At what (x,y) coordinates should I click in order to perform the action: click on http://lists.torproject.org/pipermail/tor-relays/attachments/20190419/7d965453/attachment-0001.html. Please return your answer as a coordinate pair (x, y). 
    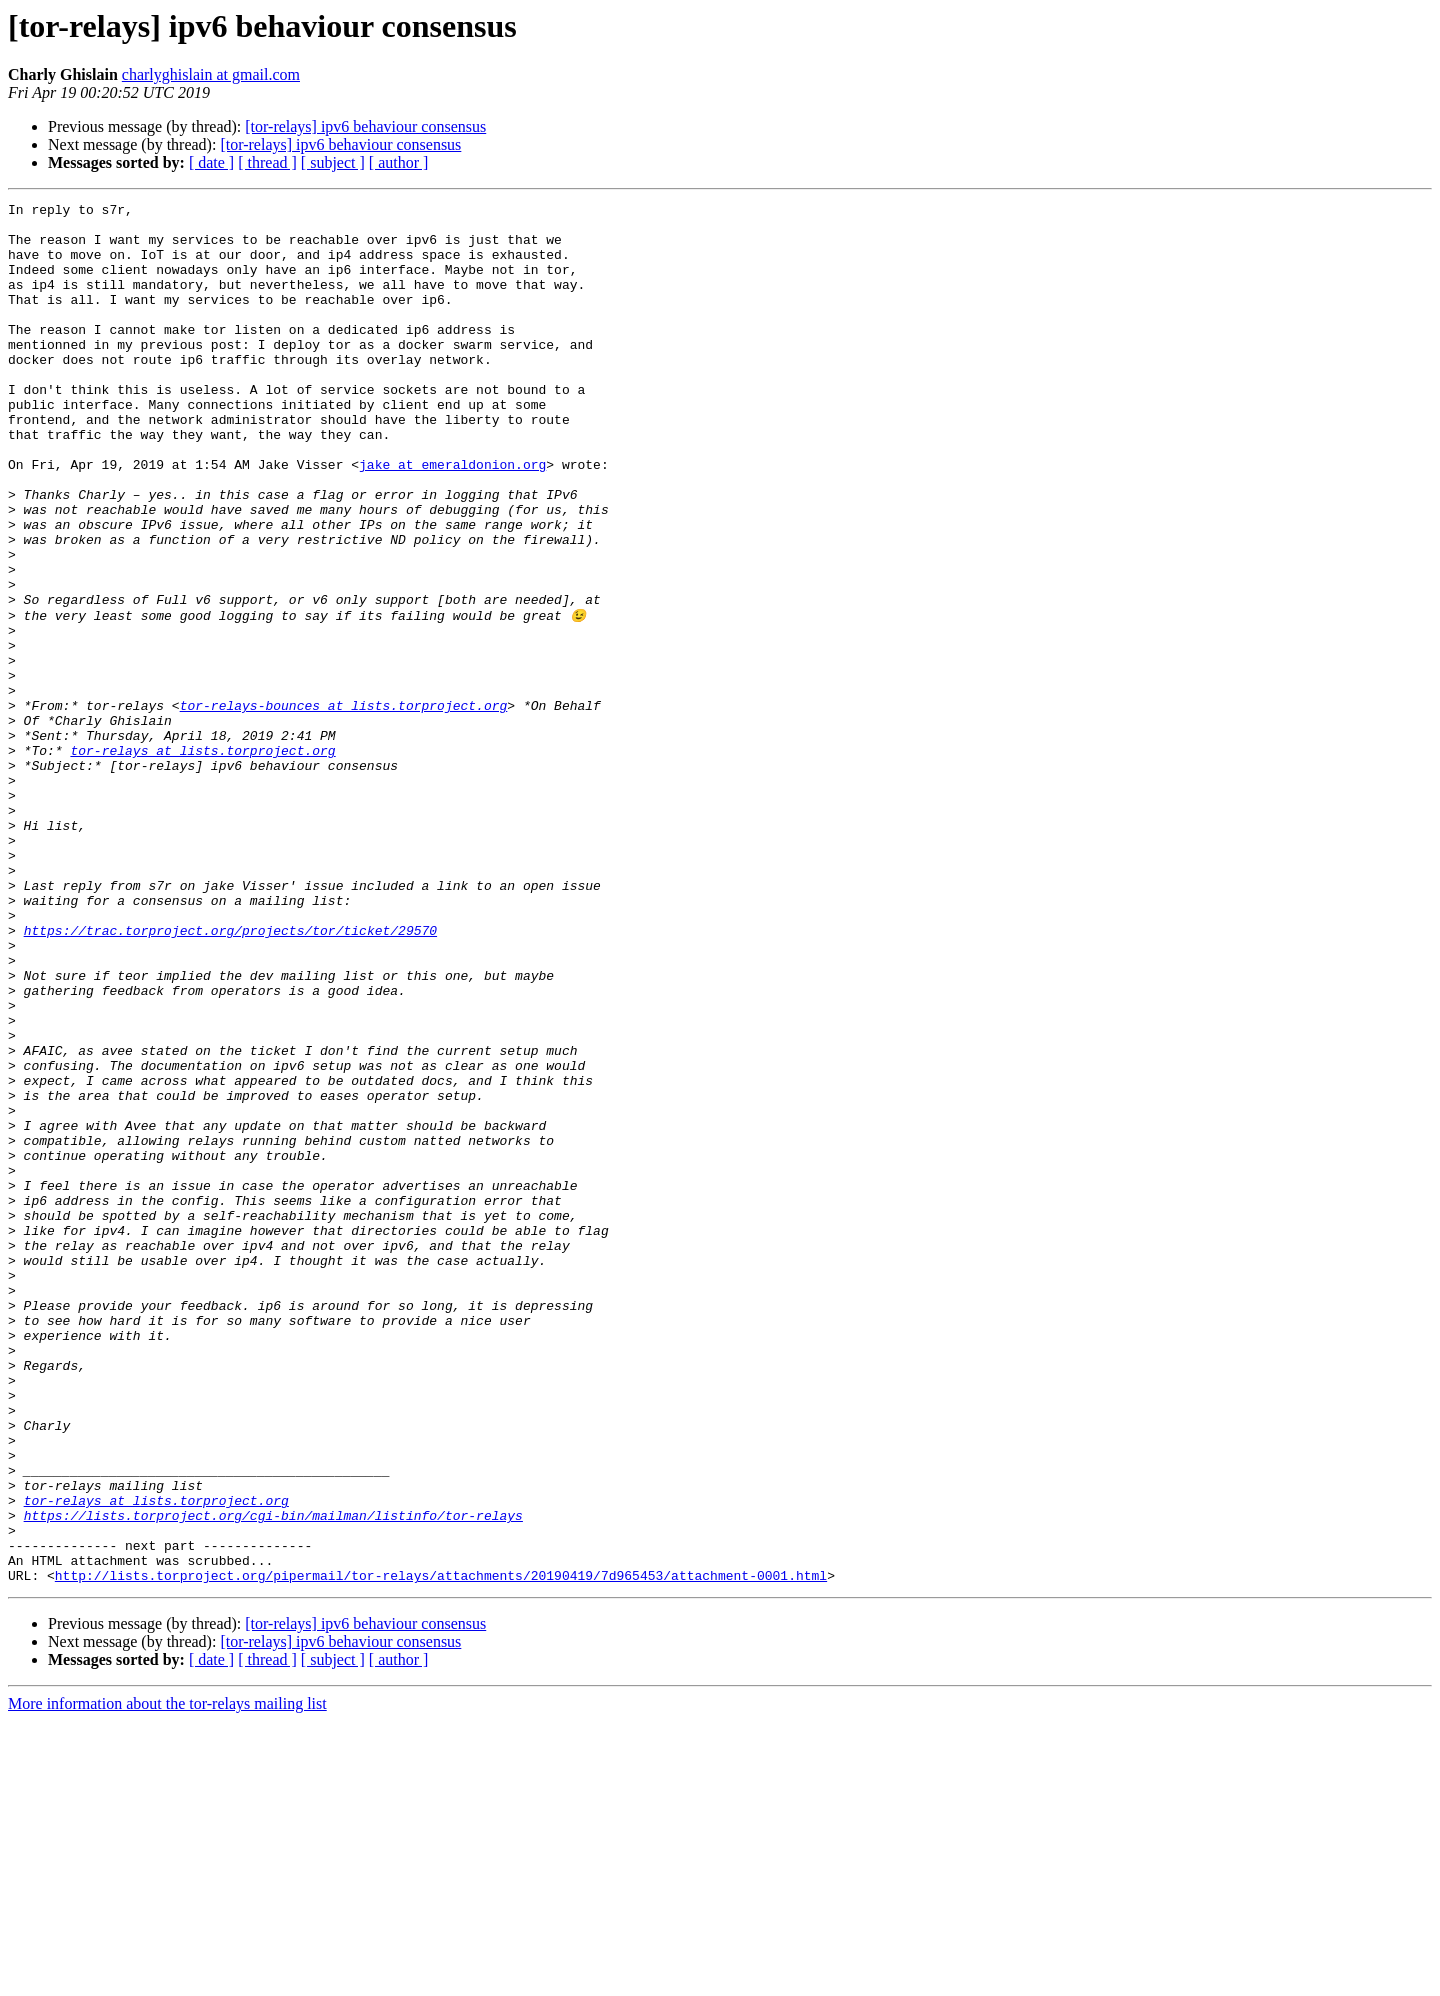
    Looking at the image, I should click on (441, 1850).